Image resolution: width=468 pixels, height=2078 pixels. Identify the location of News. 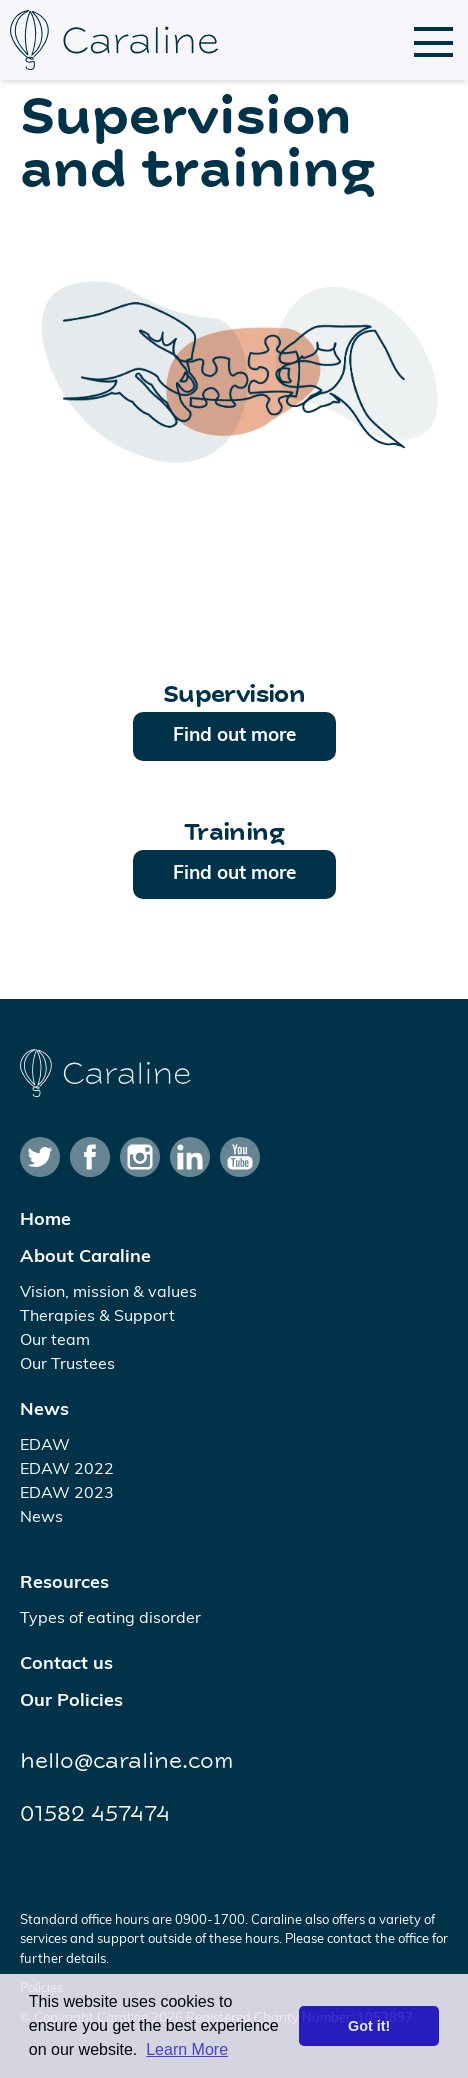
(44, 1410).